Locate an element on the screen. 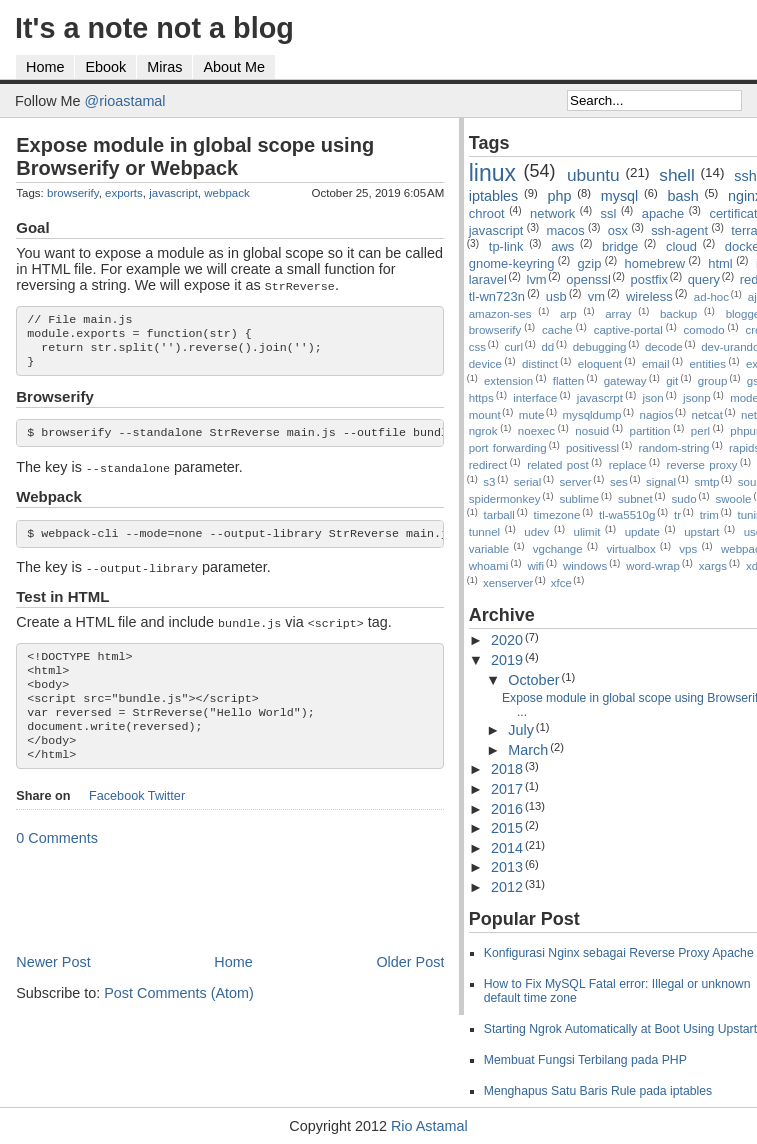  device is located at coordinates (485, 364).